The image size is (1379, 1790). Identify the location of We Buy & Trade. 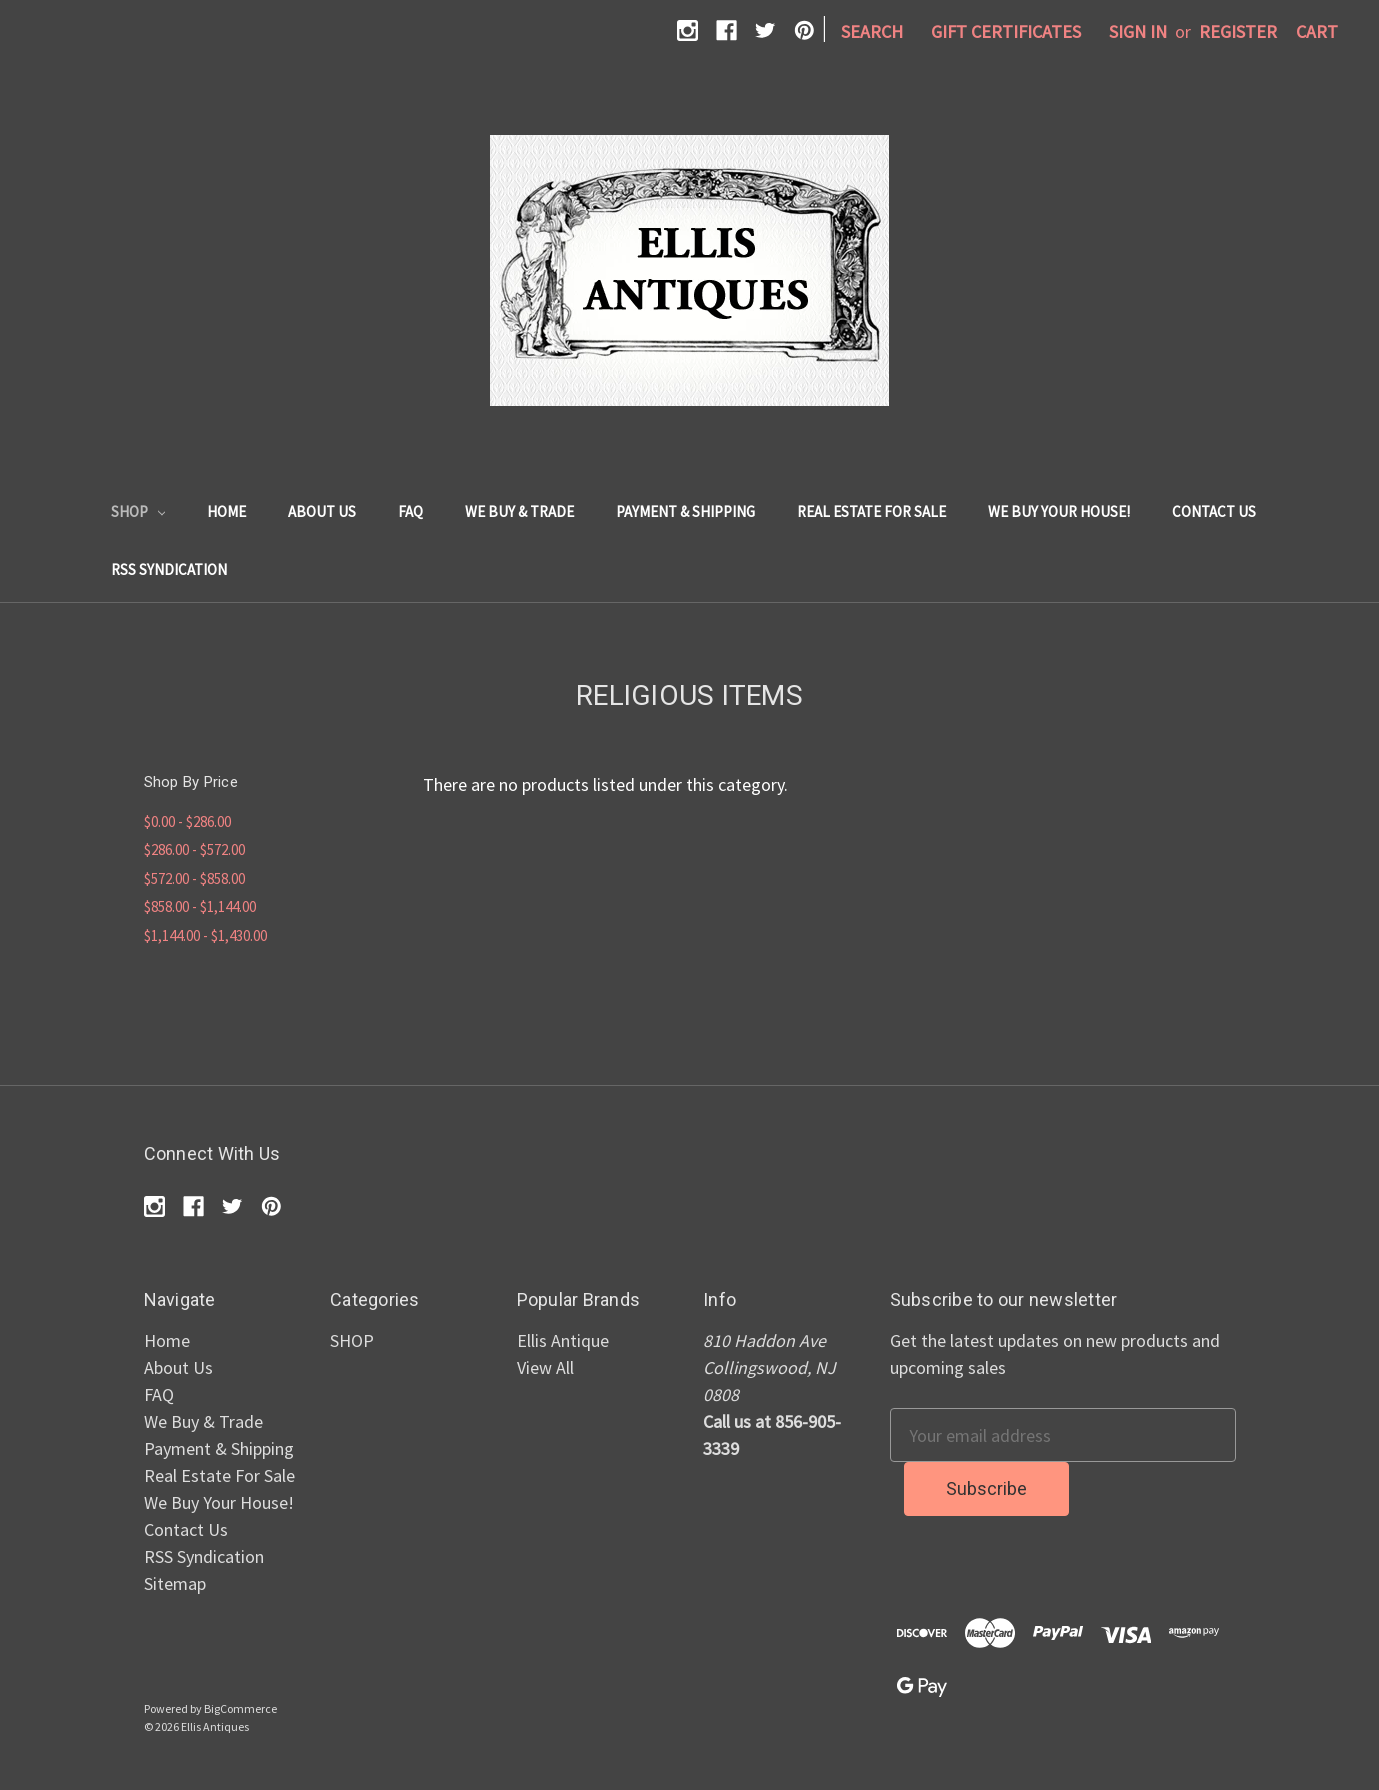
(519, 511).